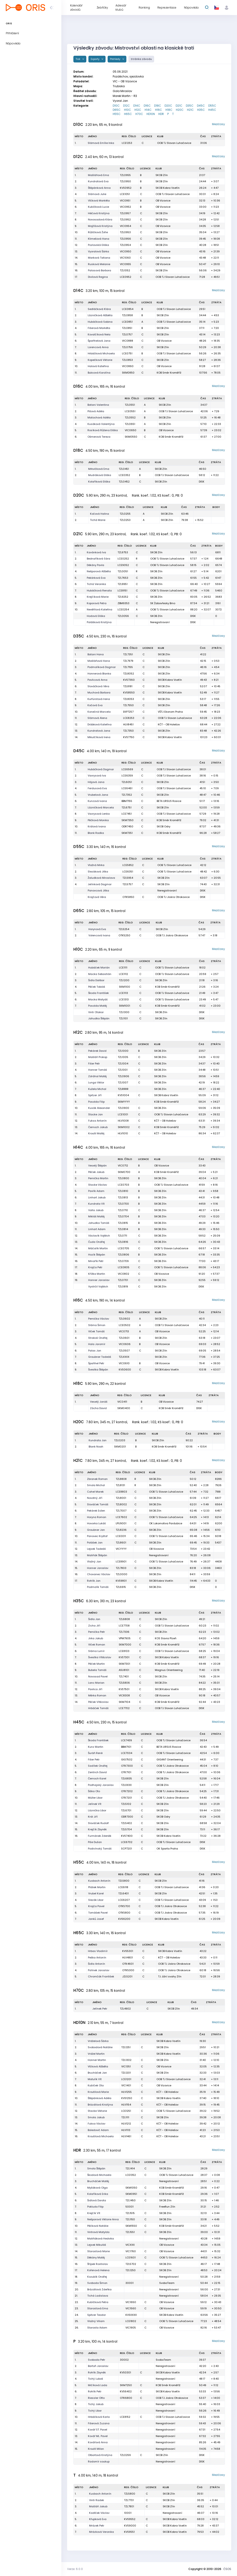 This screenshot has width=237, height=2576. I want to click on Štěpánková Anna, so click(99, 188).